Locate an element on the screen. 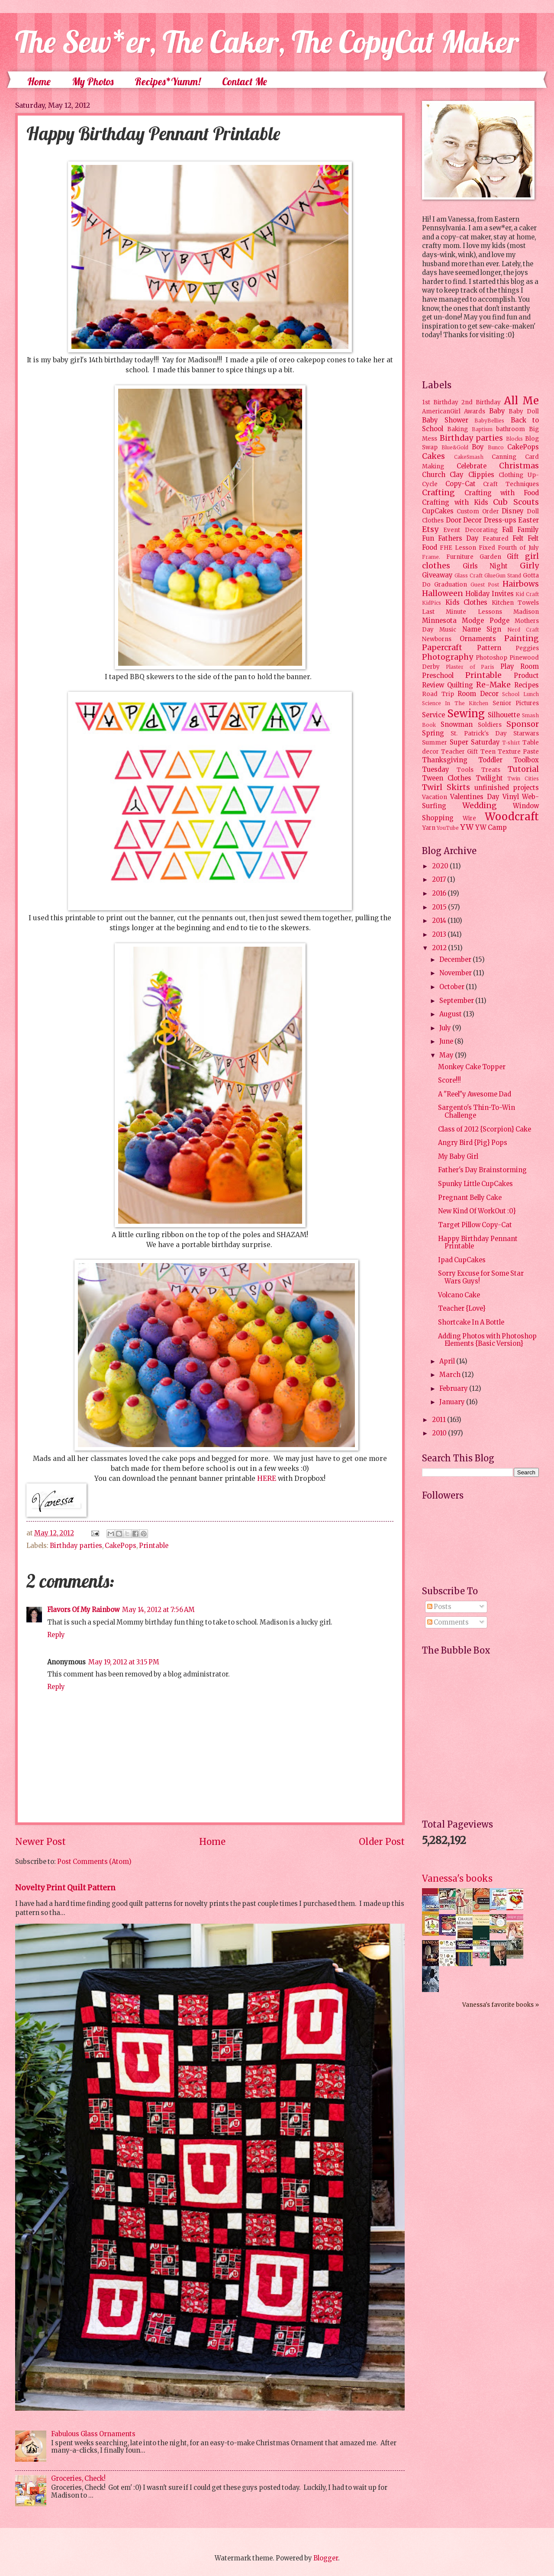 The width and height of the screenshot is (554, 2576). Kid Craft is located at coordinates (527, 594).